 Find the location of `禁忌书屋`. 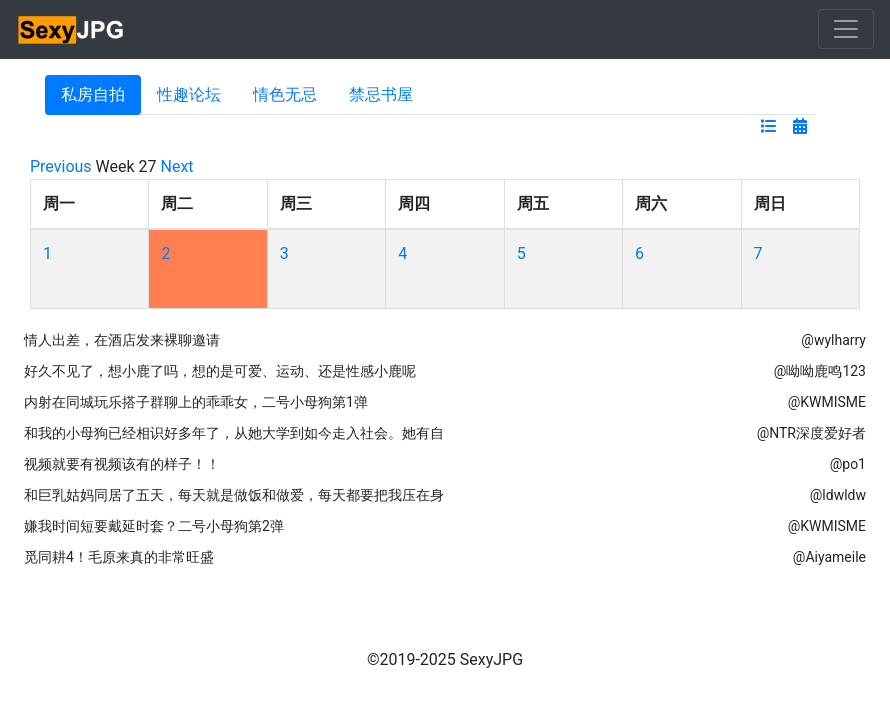

禁忌书屋 is located at coordinates (381, 94).